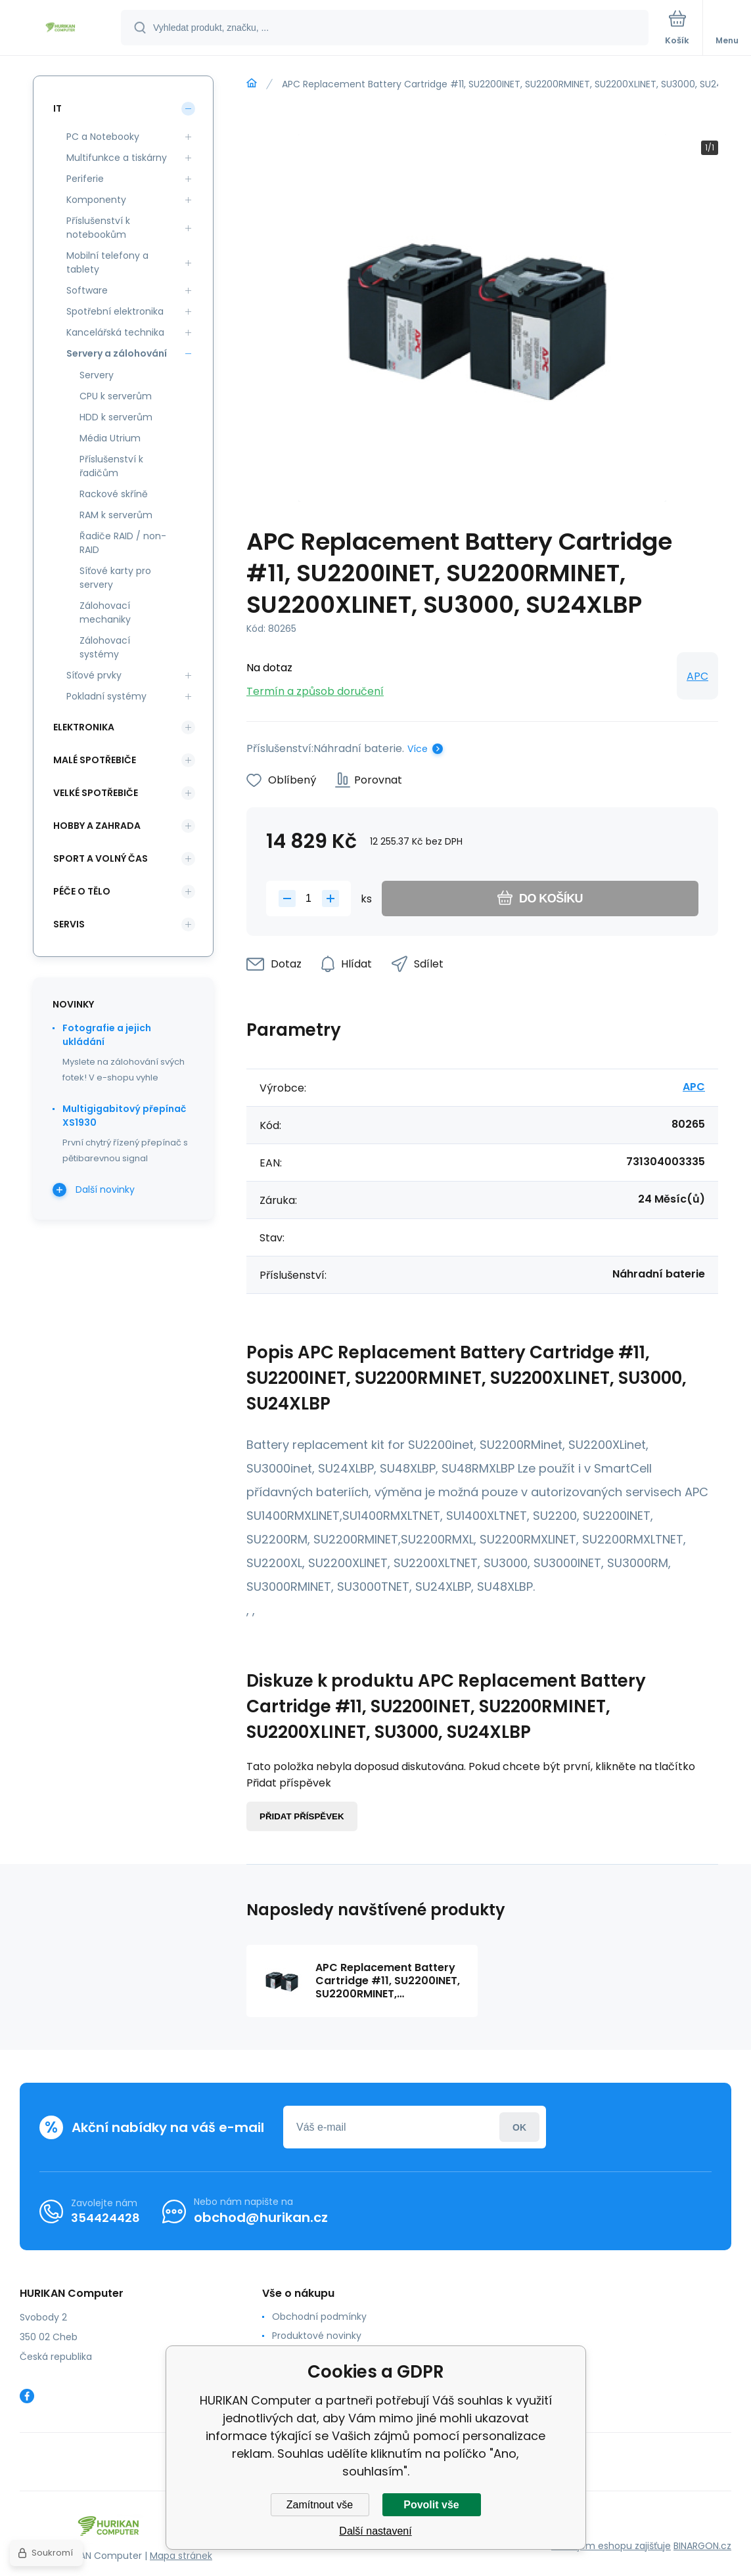 The width and height of the screenshot is (751, 2576). Describe the element at coordinates (57, 108) in the screenshot. I see `IT` at that location.